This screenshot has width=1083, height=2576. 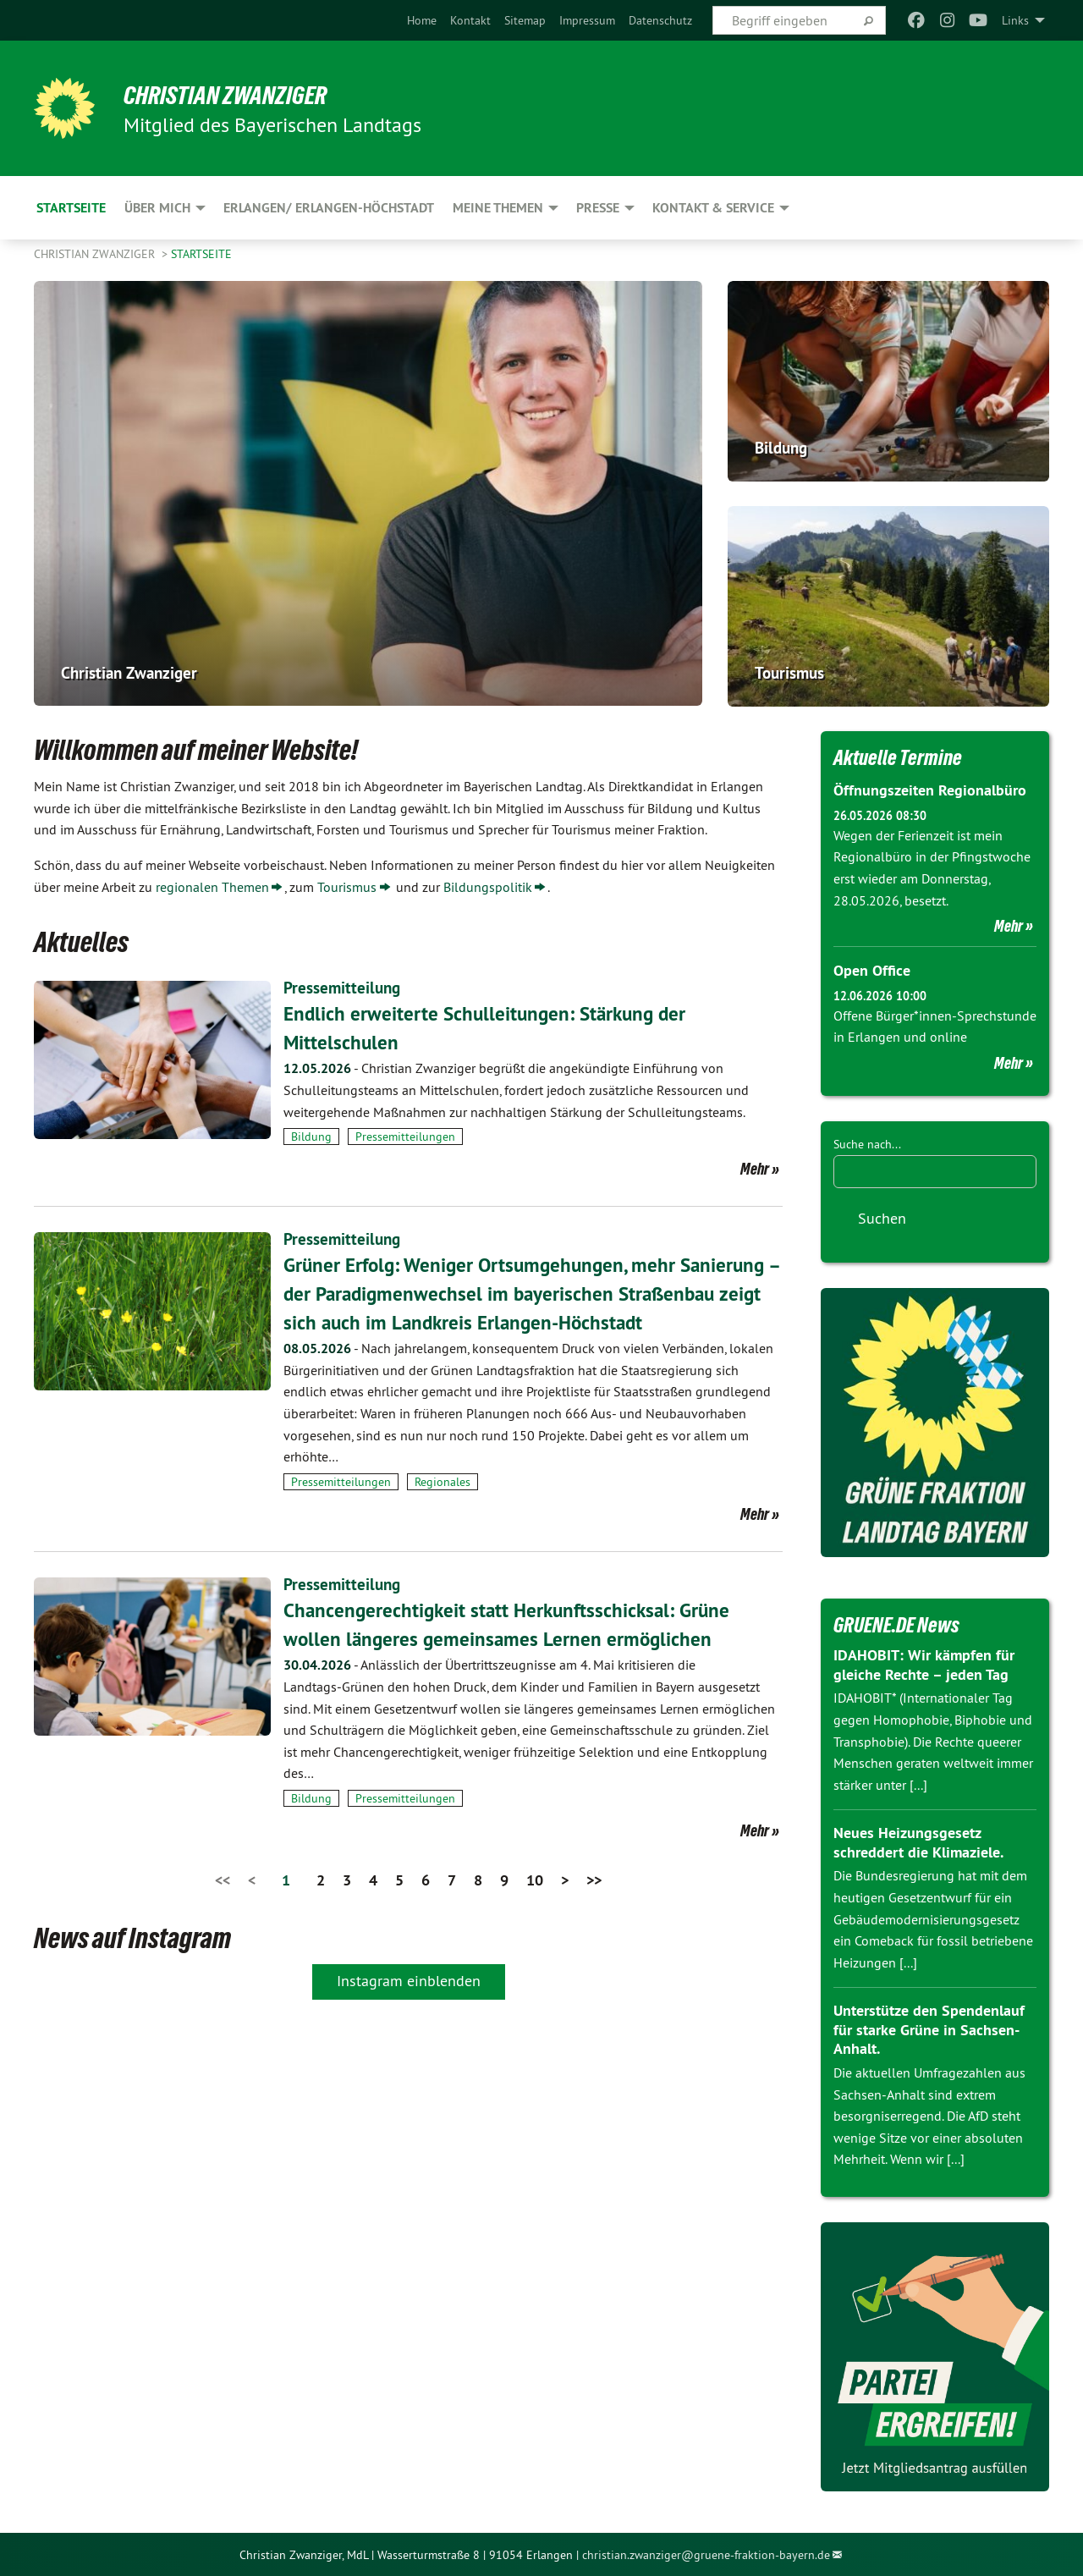 I want to click on IDAHOBIT: Wir kämpfen für gleiche Rechte – jeden Tag, so click(x=923, y=1663).